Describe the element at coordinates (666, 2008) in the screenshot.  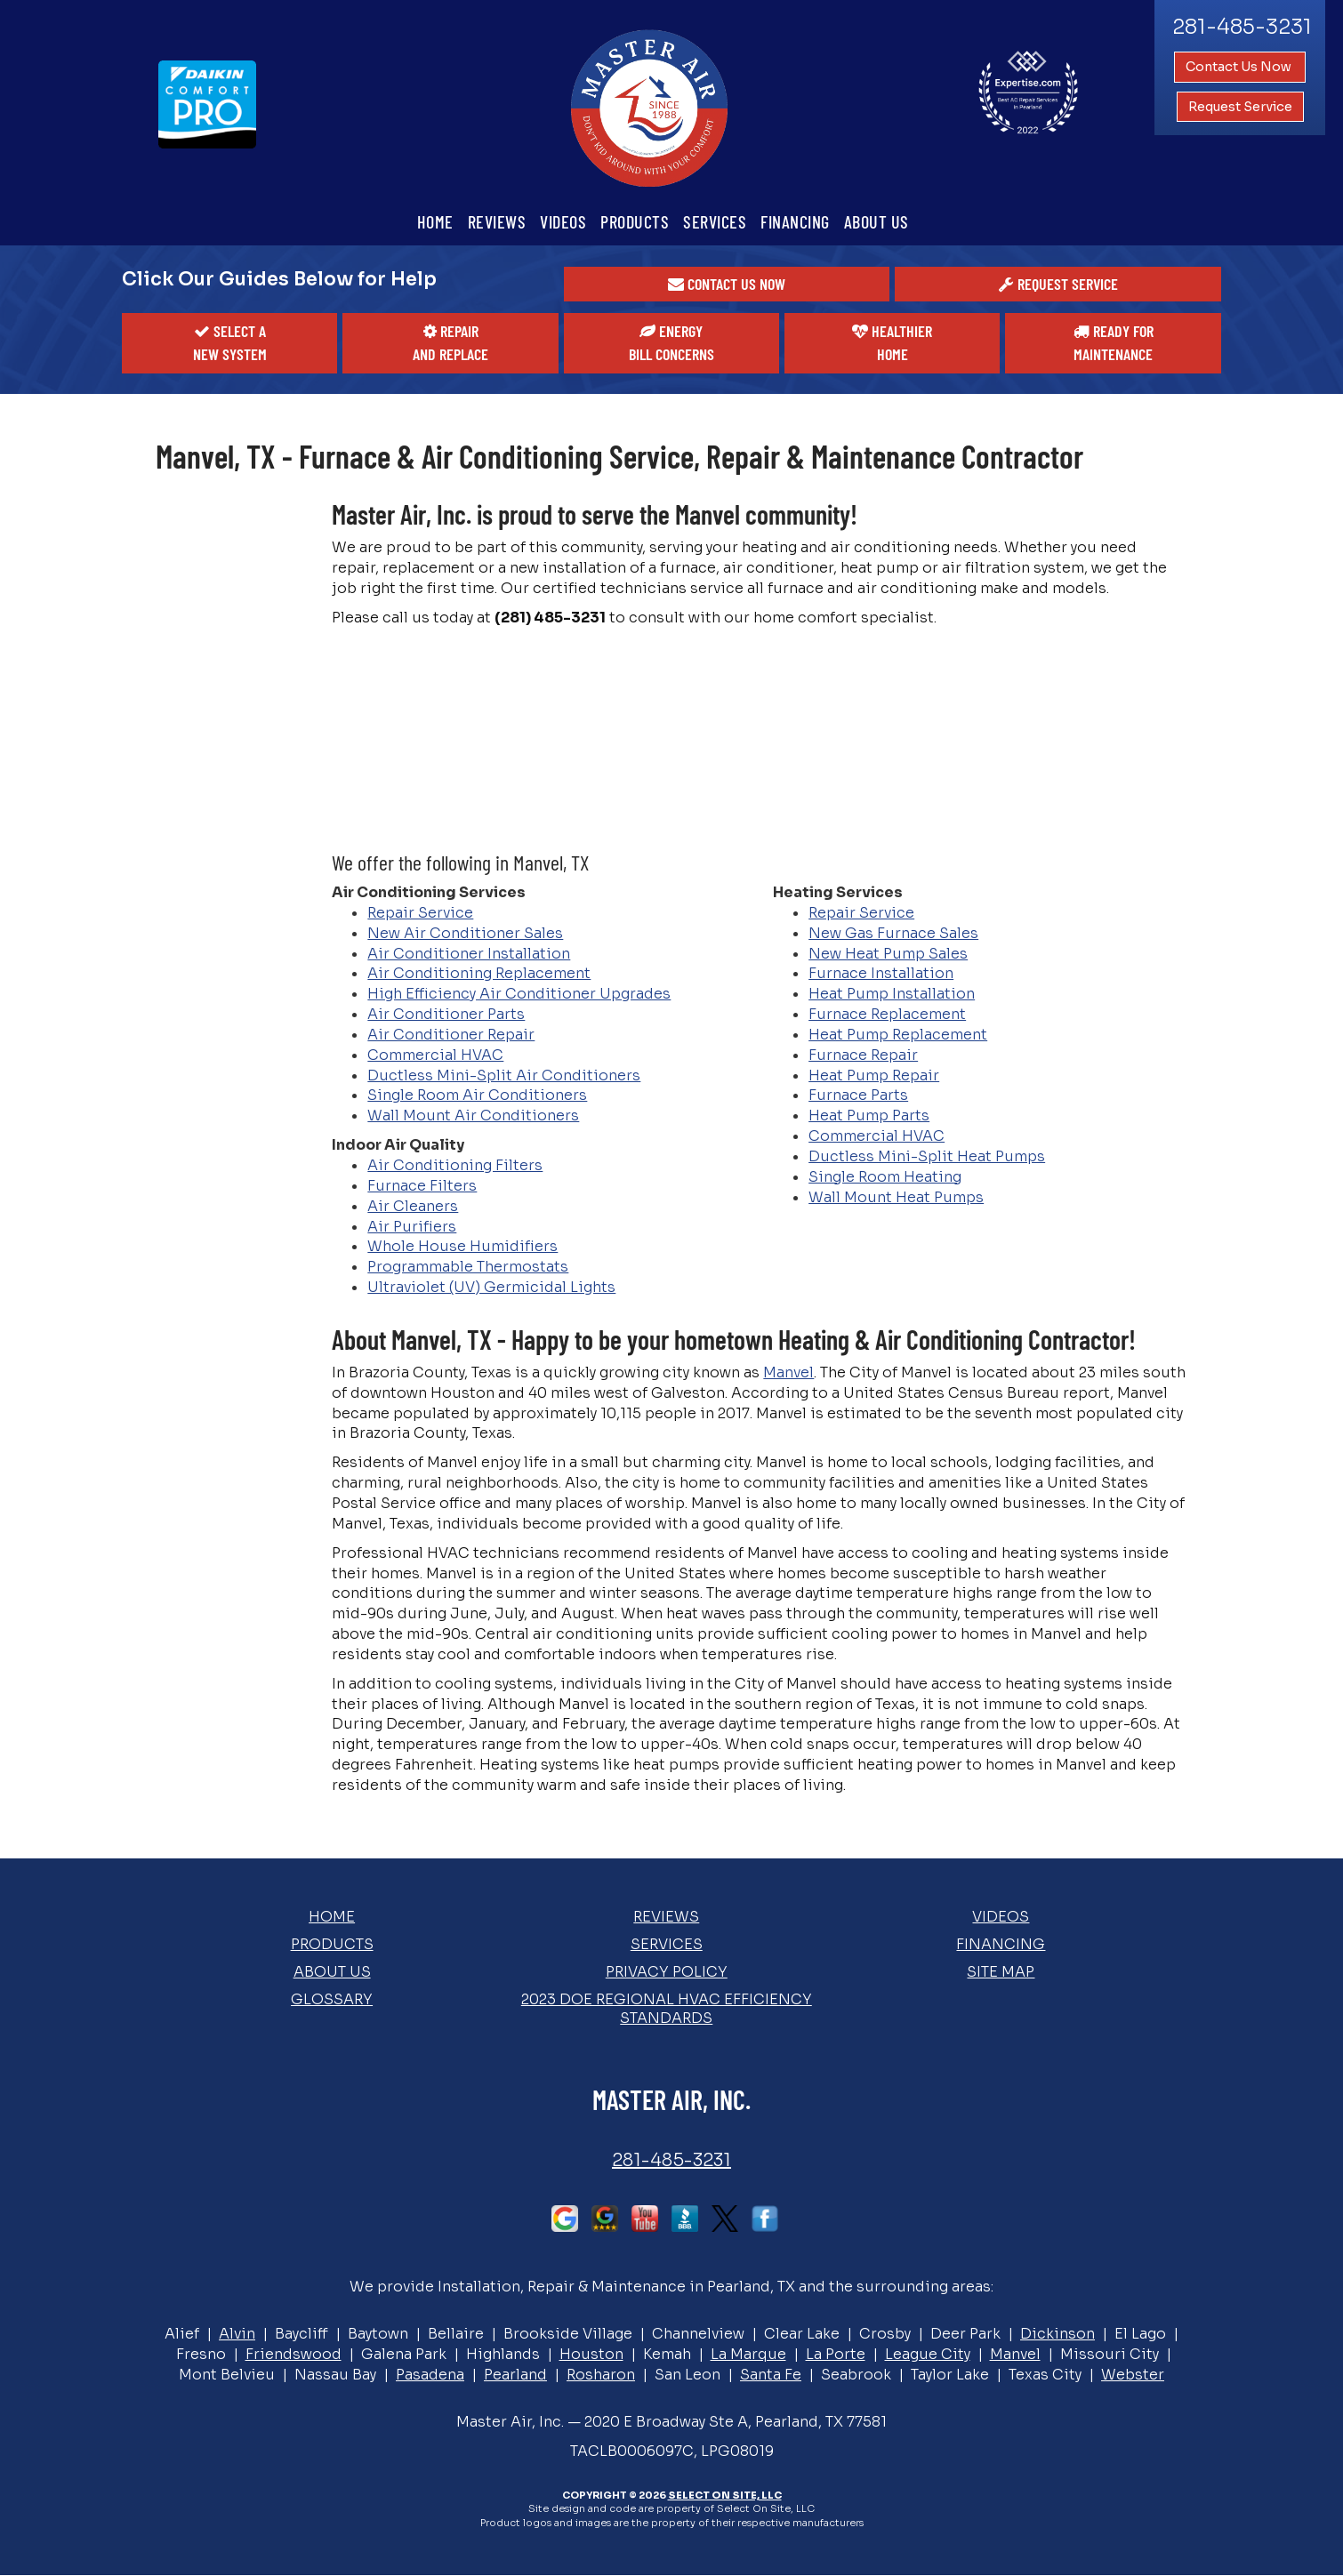
I see `2023 DOE Regional HVAC Efficiency Standards` at that location.